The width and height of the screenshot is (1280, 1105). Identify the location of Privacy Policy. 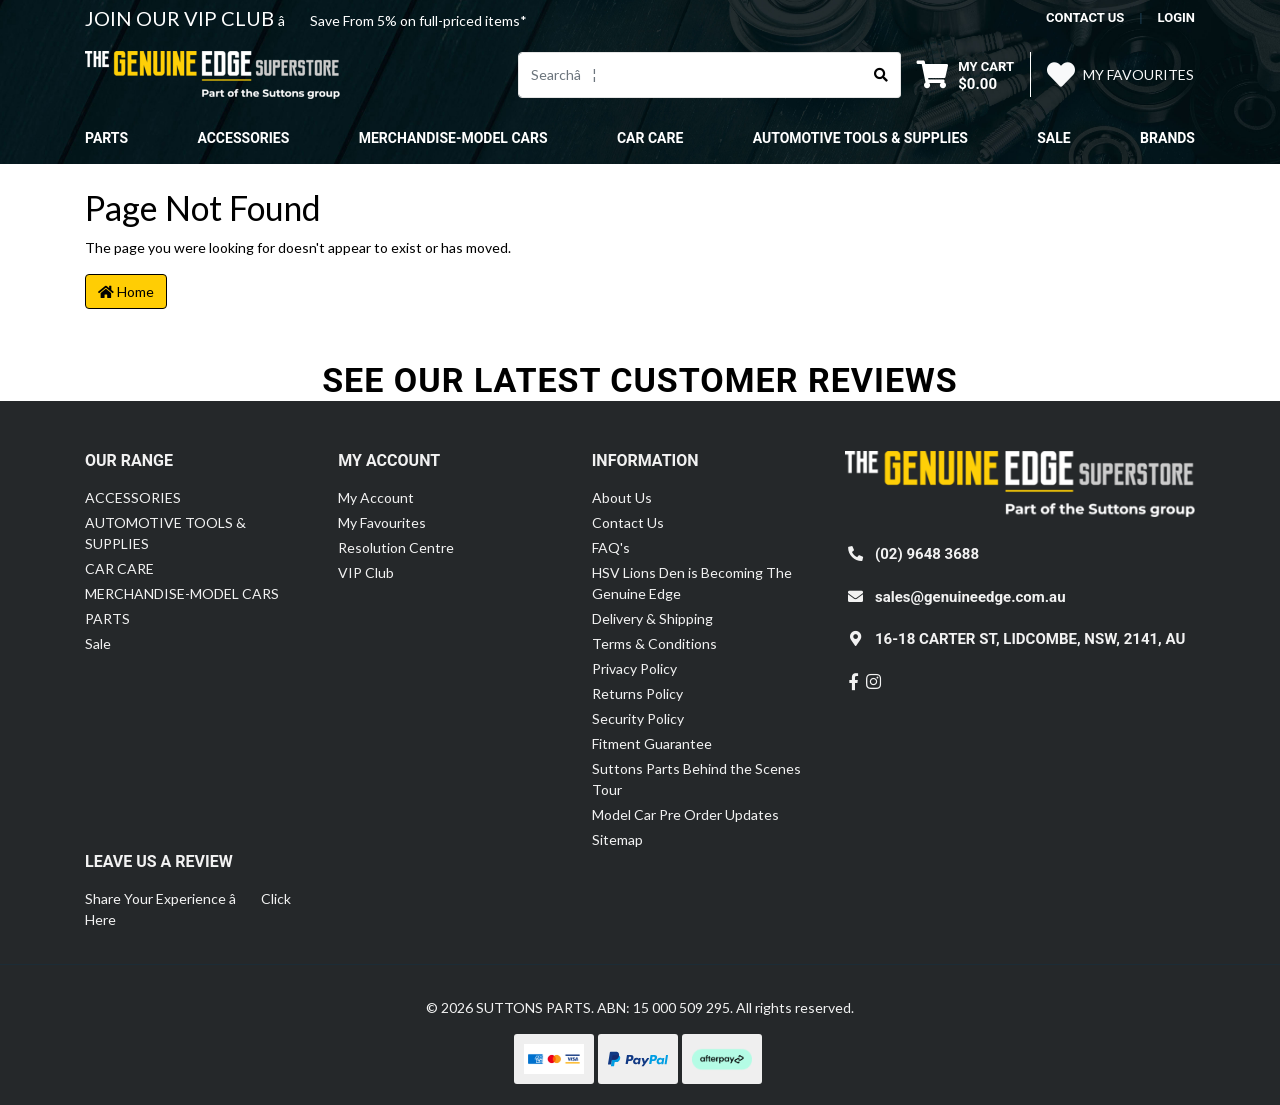
(634, 668).